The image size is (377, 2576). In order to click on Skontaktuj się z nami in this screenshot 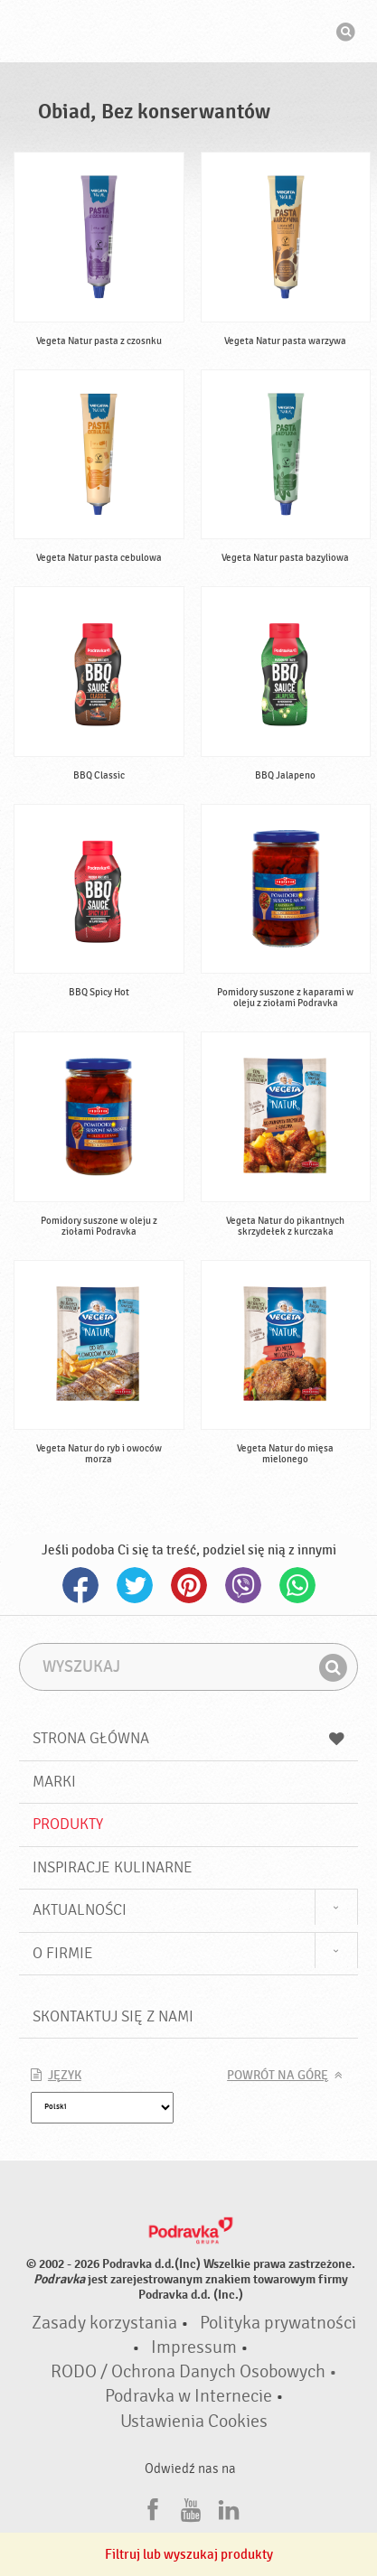, I will do `click(113, 2016)`.